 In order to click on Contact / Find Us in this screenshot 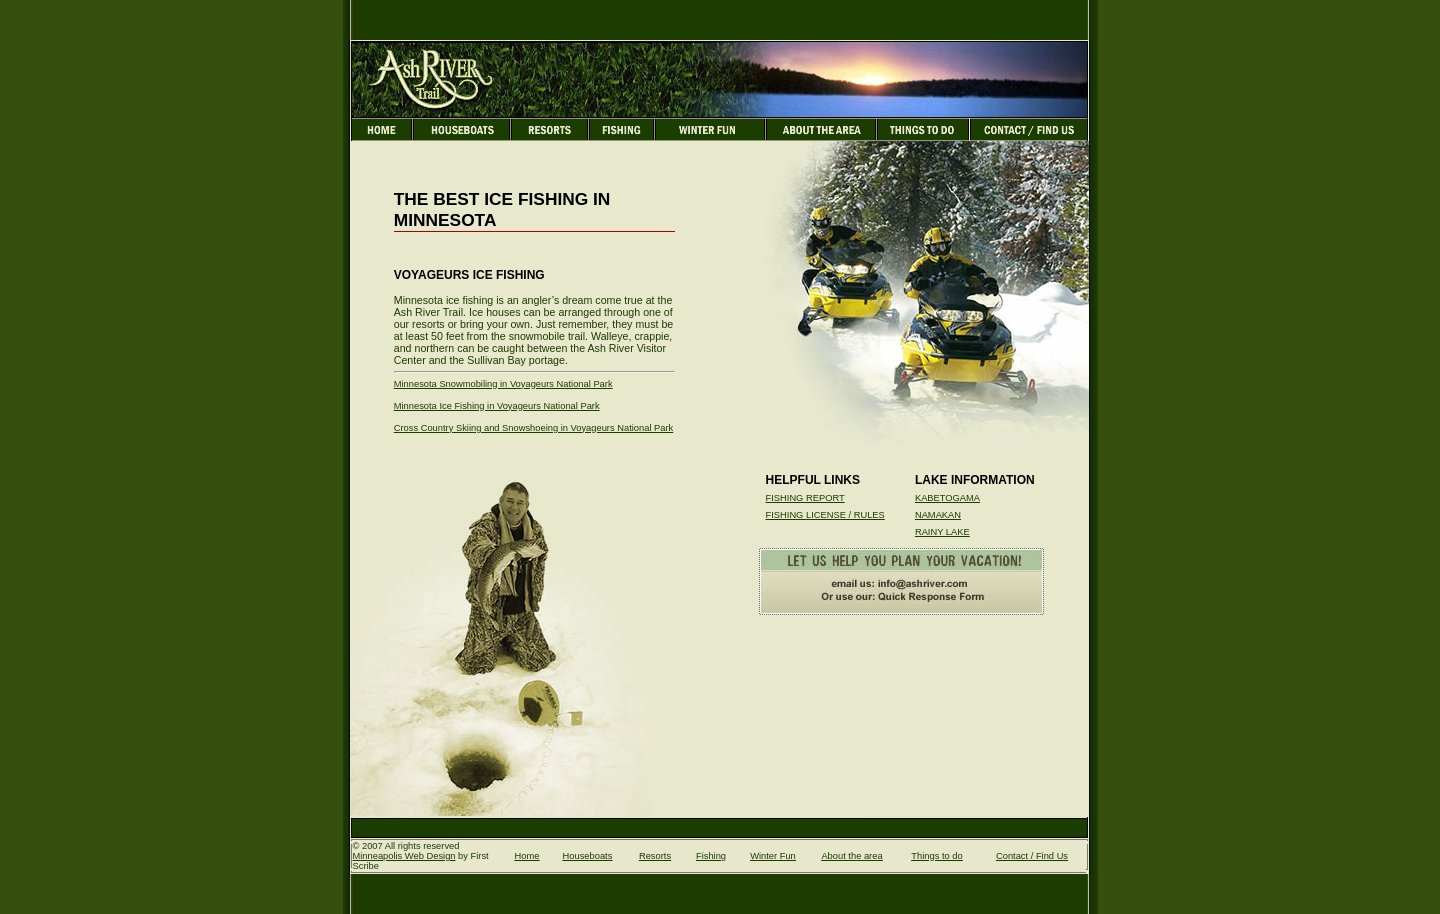, I will do `click(1032, 856)`.